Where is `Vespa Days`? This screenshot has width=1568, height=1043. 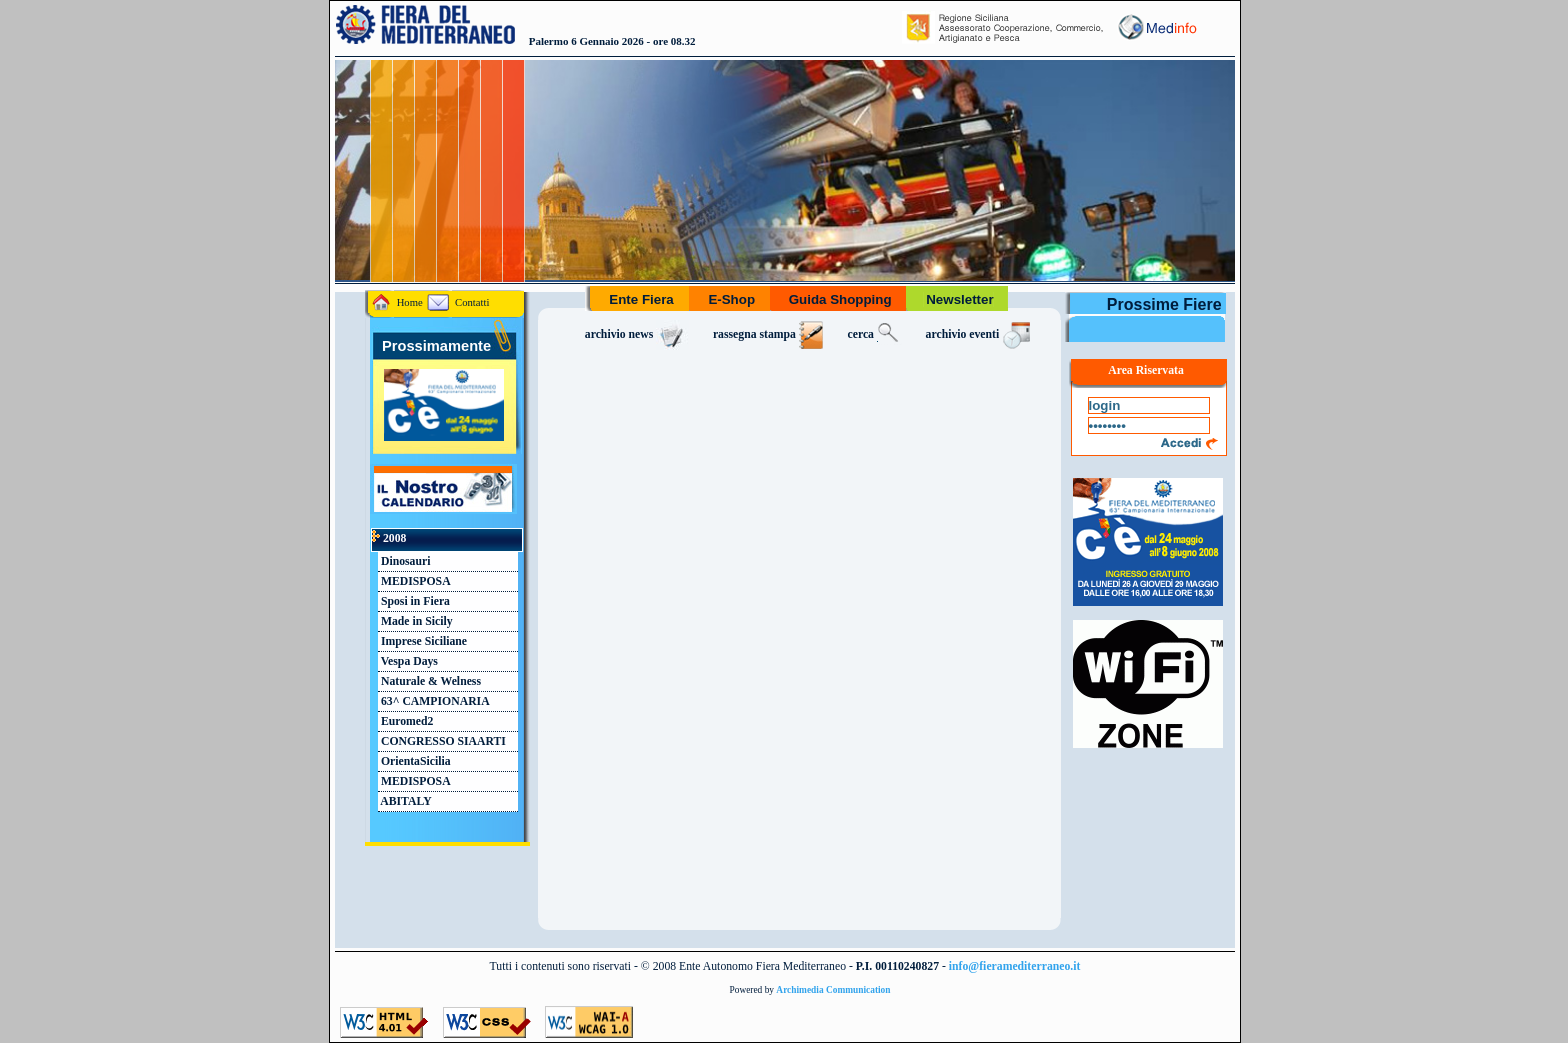 Vespa Days is located at coordinates (408, 661).